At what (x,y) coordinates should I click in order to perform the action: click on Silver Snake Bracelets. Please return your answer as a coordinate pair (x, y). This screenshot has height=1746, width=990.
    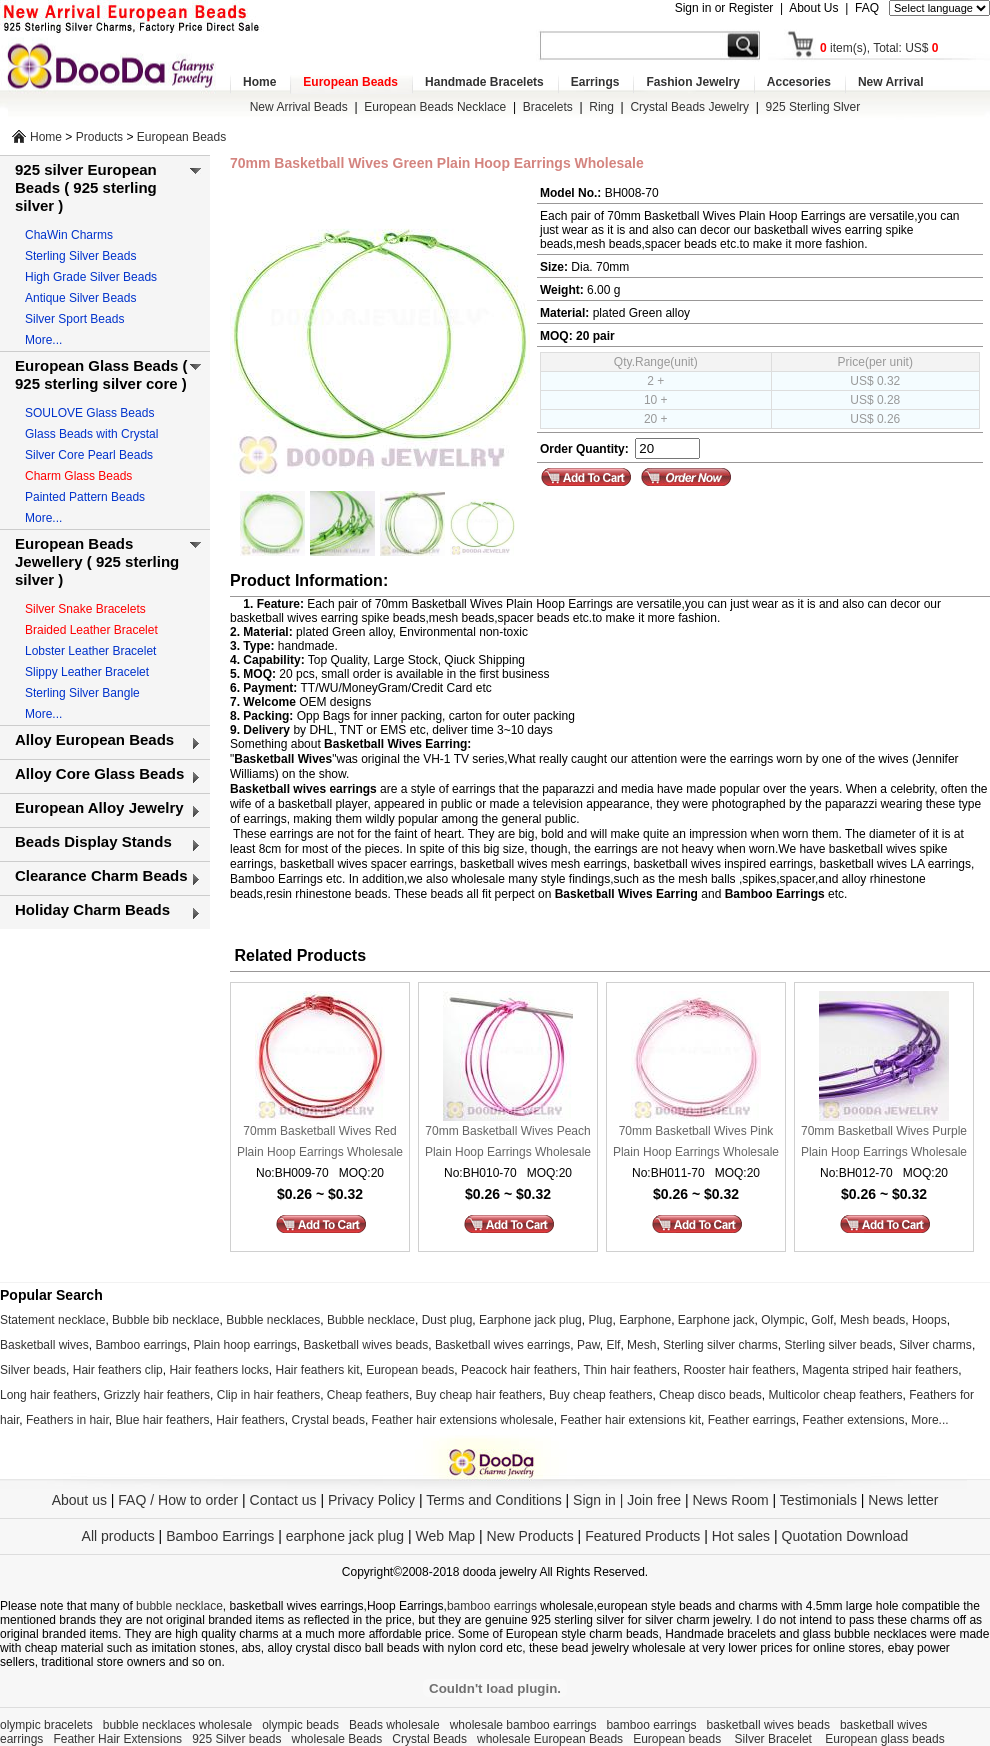
    Looking at the image, I should click on (85, 609).